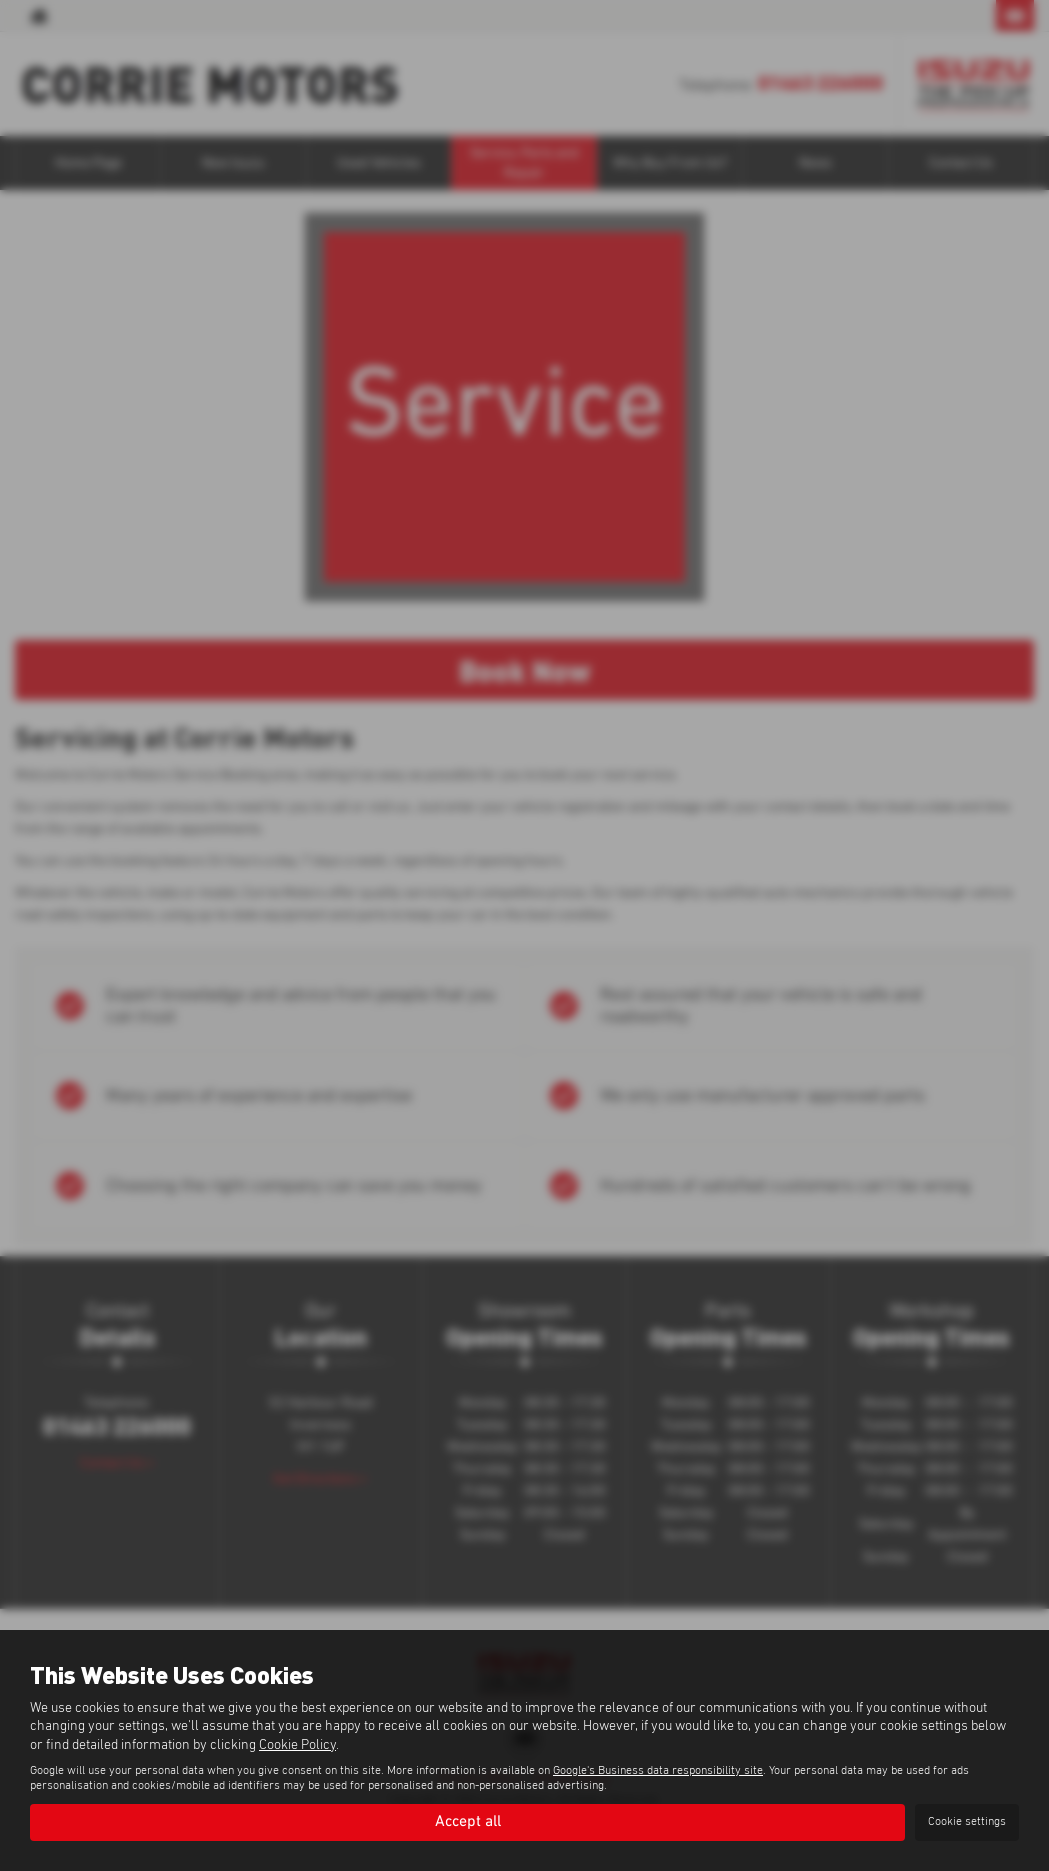  What do you see at coordinates (297, 1744) in the screenshot?
I see `Cookie Policy` at bounding box center [297, 1744].